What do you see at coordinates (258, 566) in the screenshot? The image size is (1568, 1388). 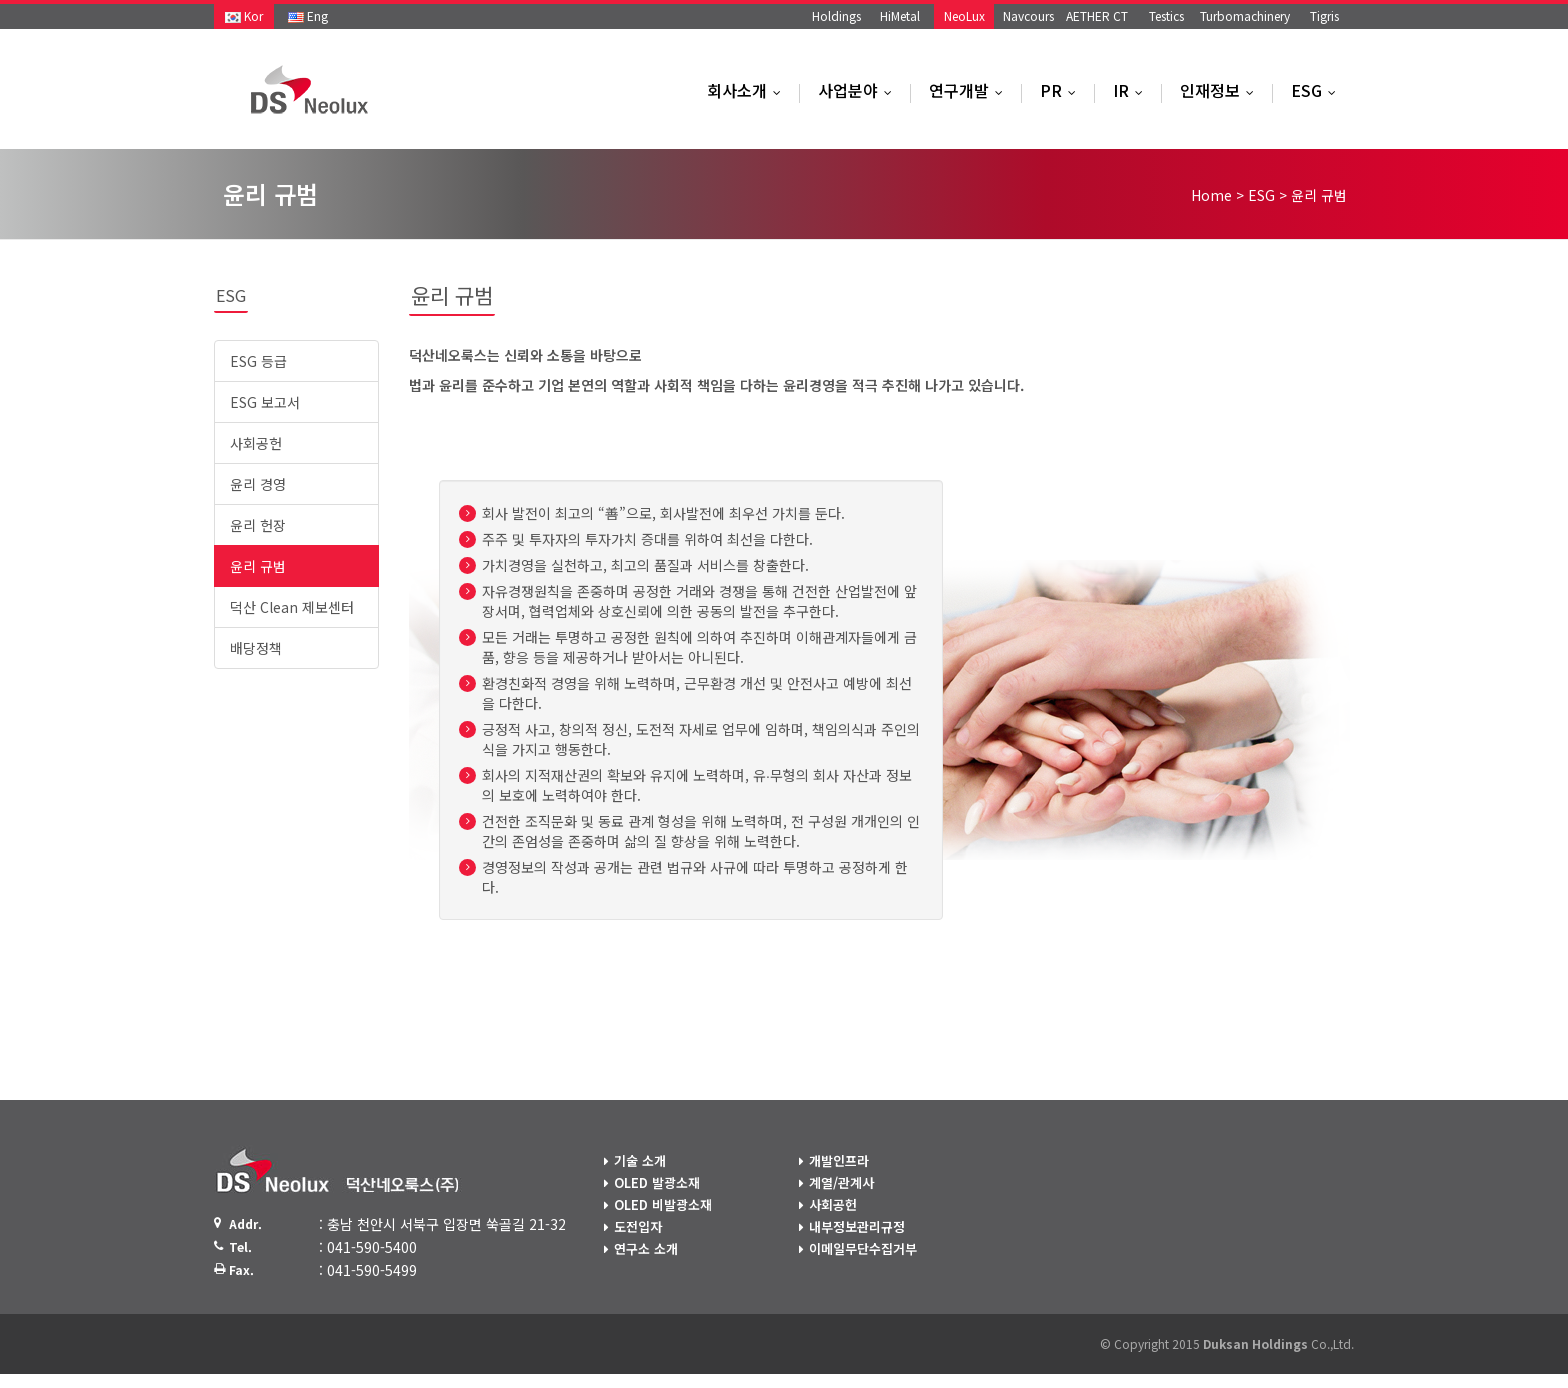 I see `윤리 규범` at bounding box center [258, 566].